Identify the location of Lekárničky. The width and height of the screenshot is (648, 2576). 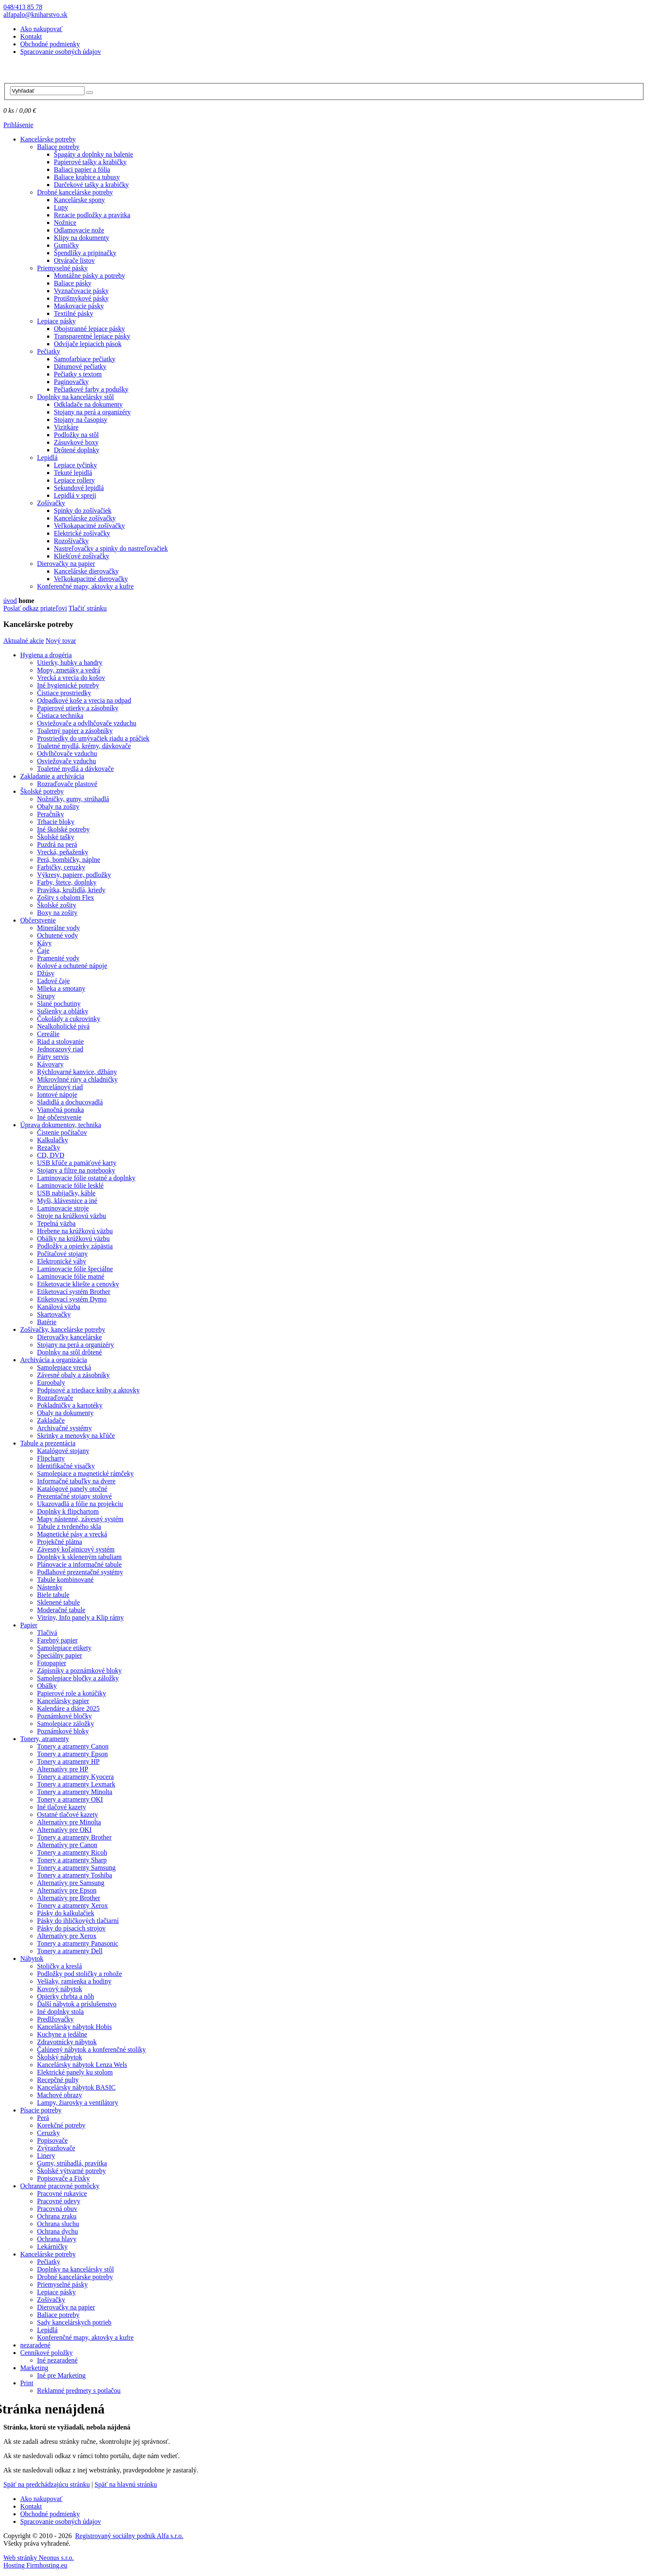
(52, 2246).